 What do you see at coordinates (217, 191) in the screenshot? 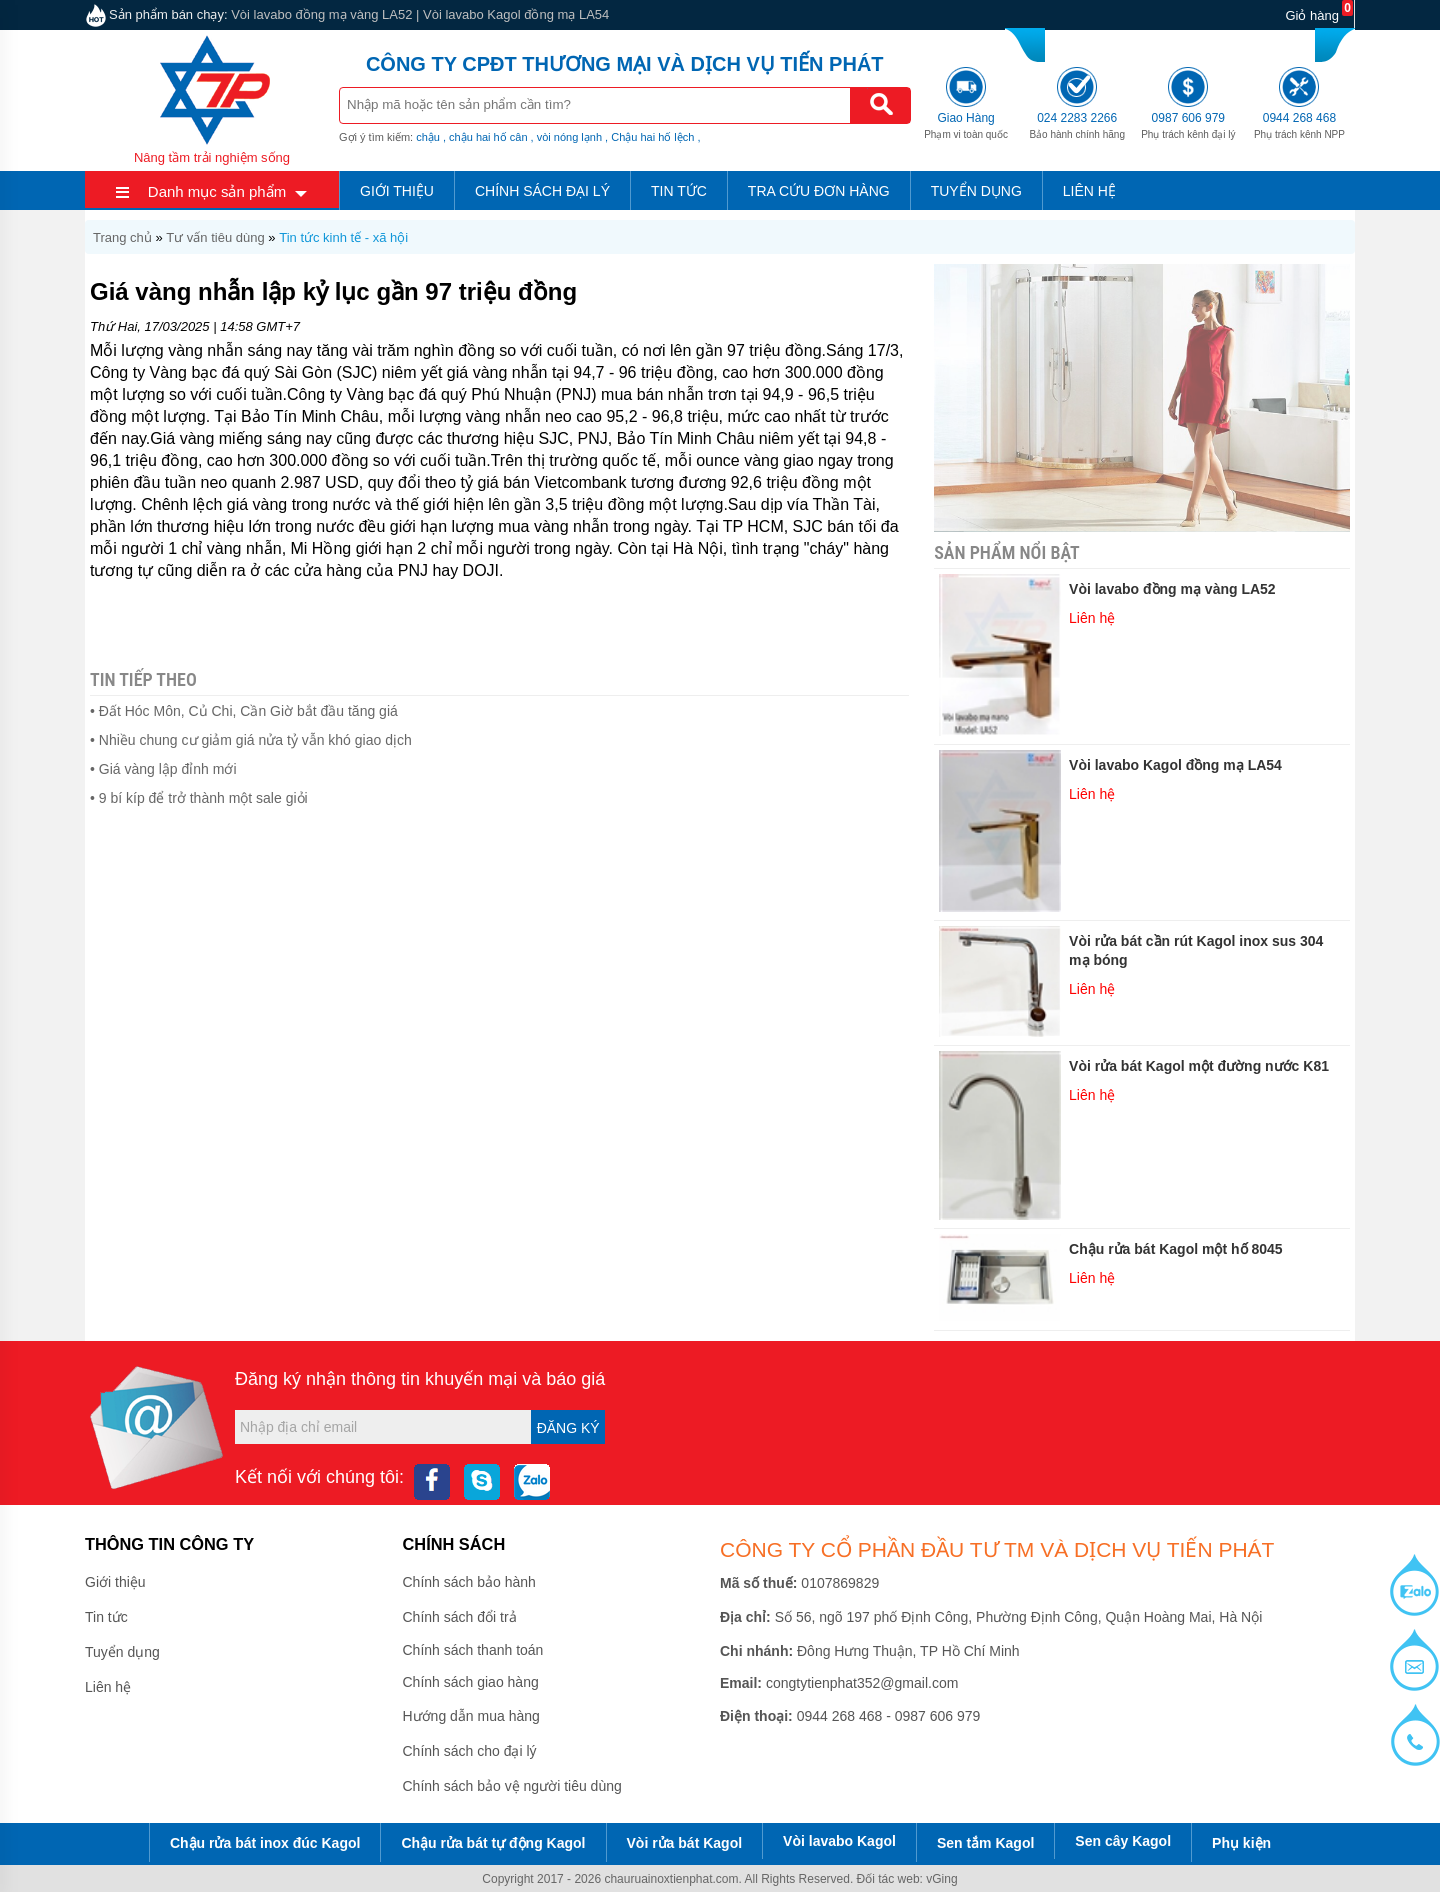
I see `Danh mục sản phẩm` at bounding box center [217, 191].